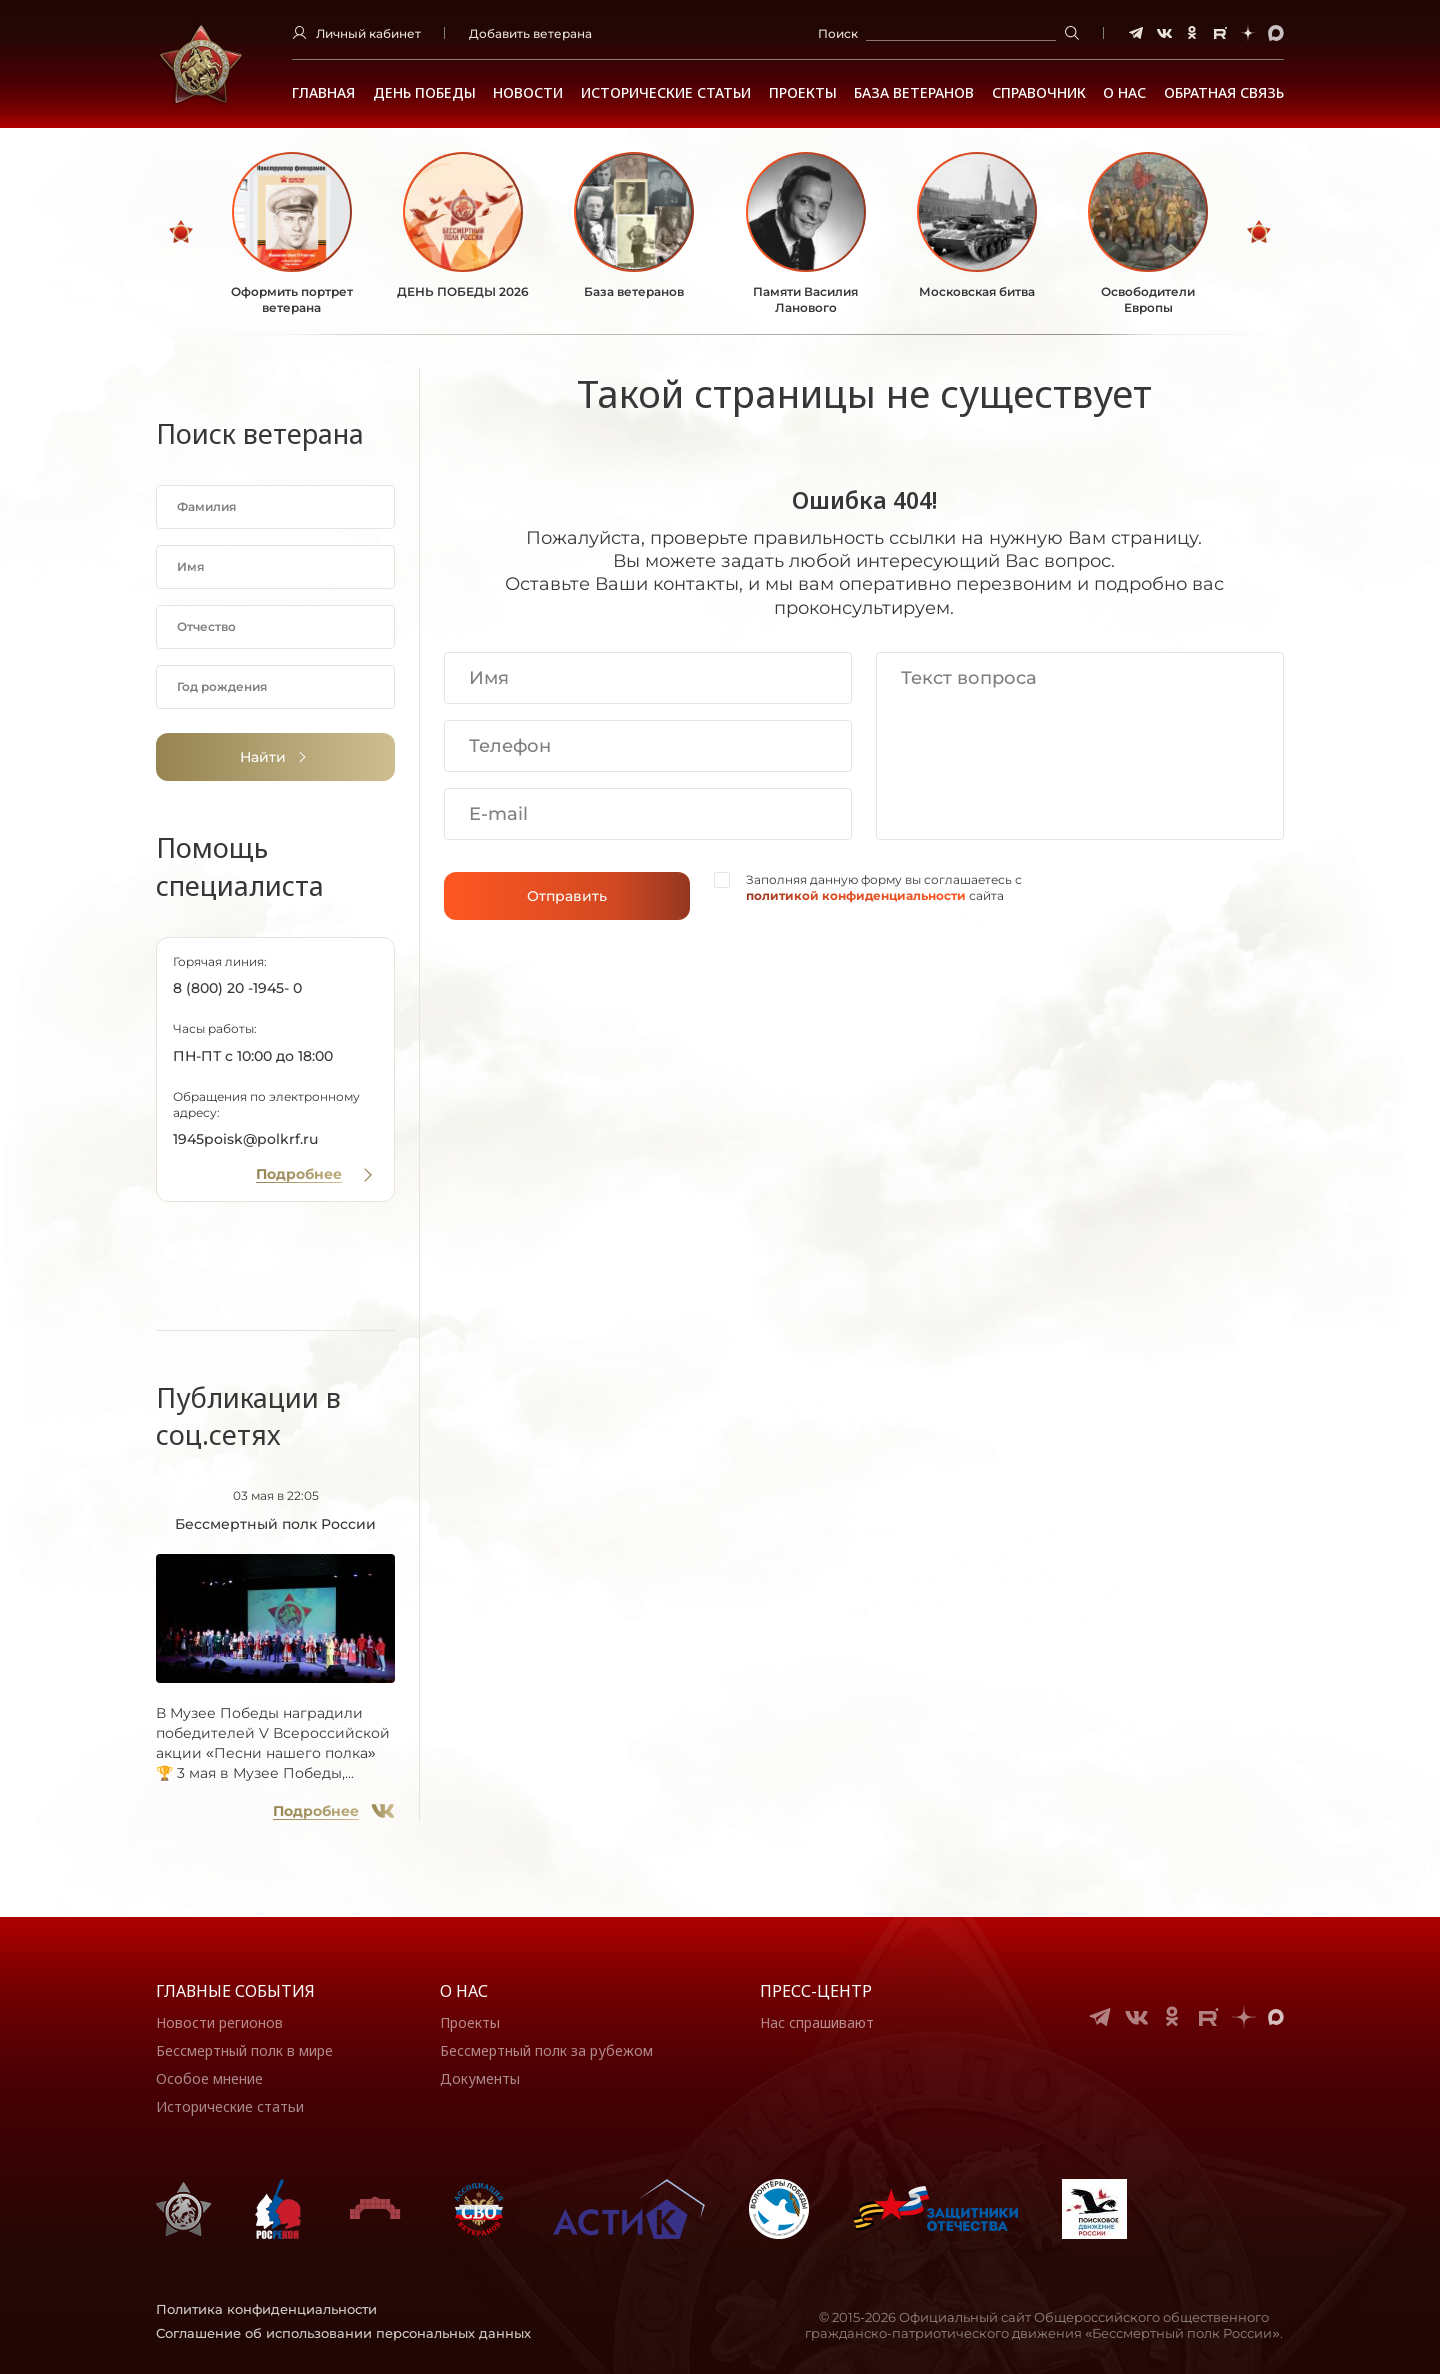 The image size is (1440, 2374). What do you see at coordinates (817, 2022) in the screenshot?
I see `Нас спрашивают` at bounding box center [817, 2022].